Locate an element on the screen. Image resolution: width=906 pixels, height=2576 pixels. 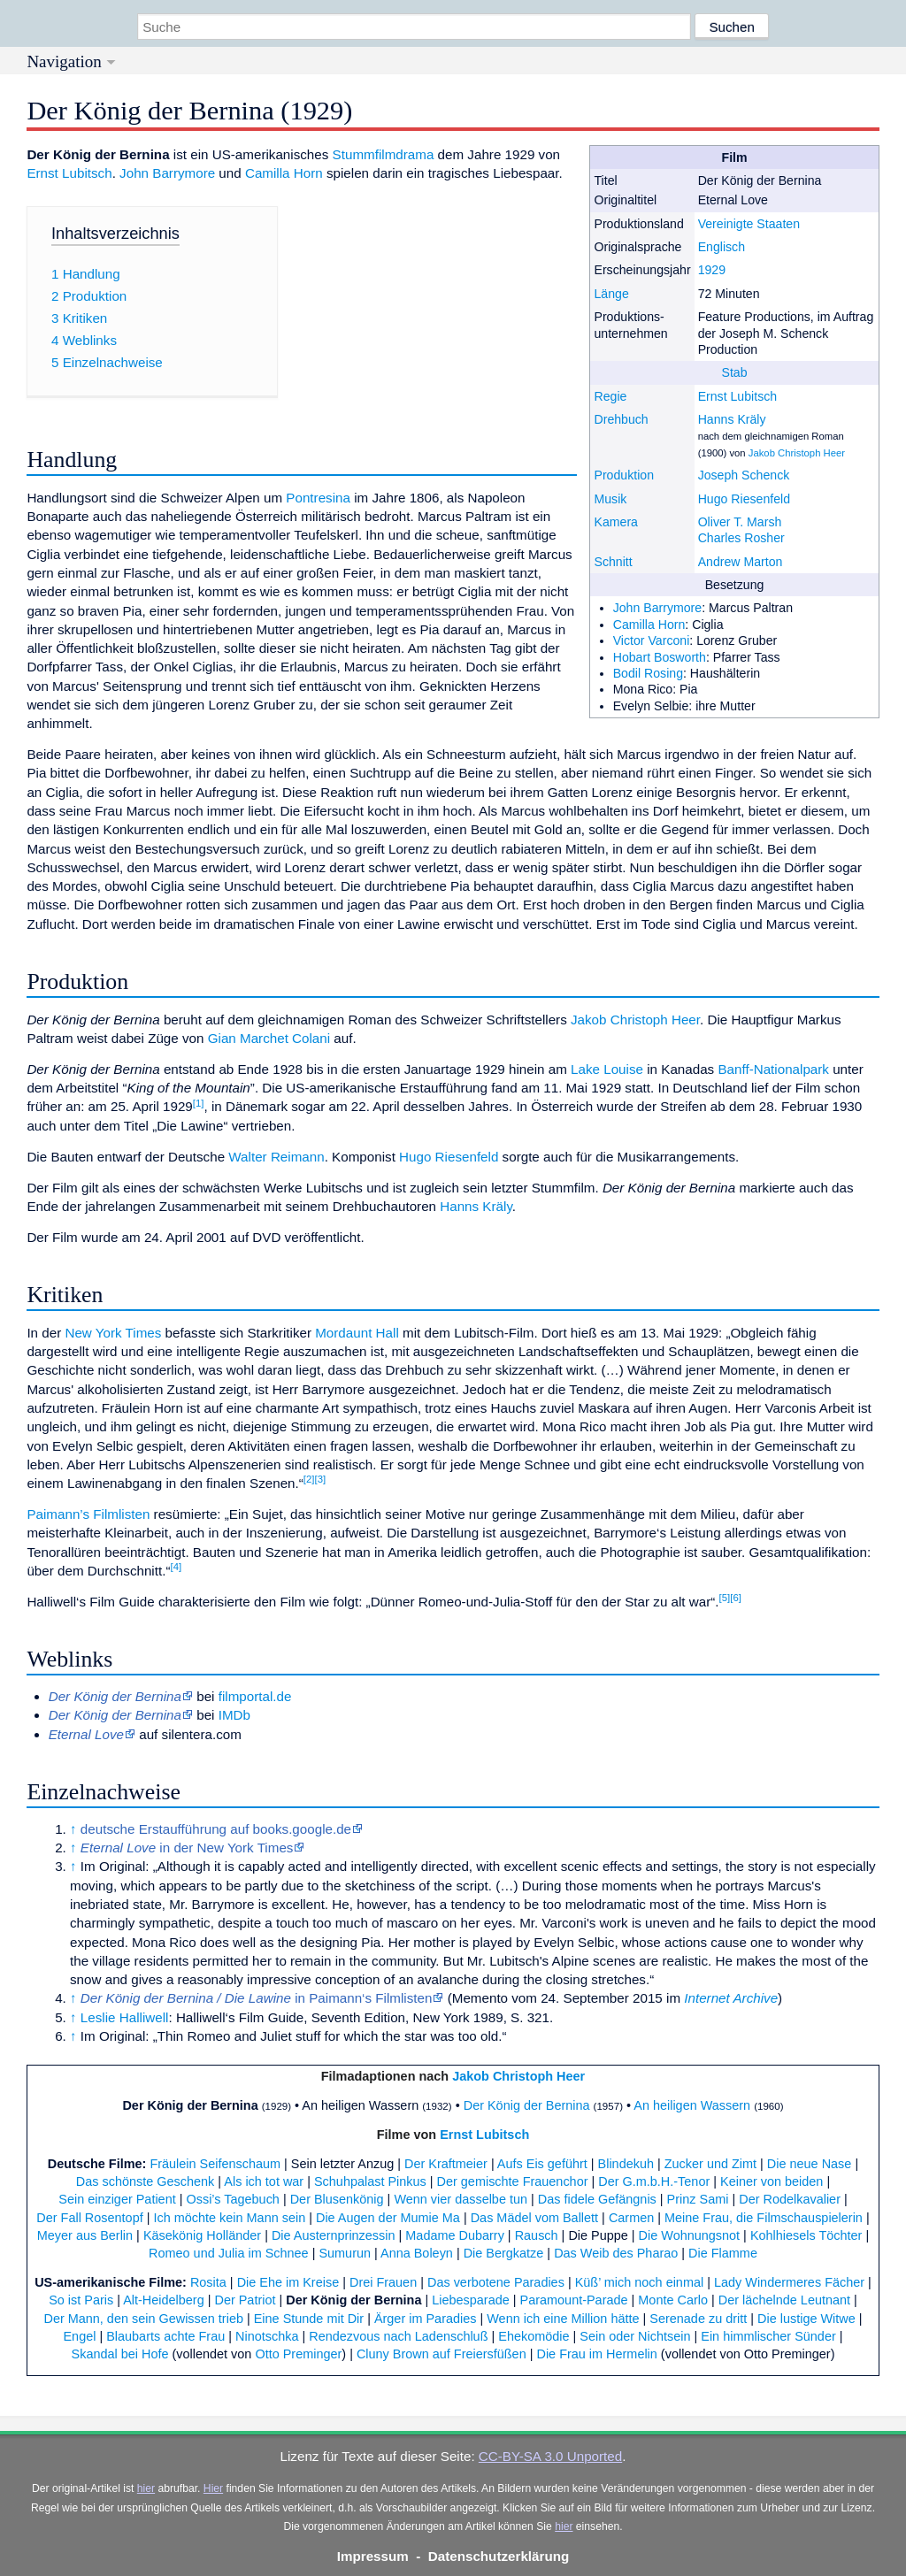
Zucker und Zimt is located at coordinates (710, 2164).